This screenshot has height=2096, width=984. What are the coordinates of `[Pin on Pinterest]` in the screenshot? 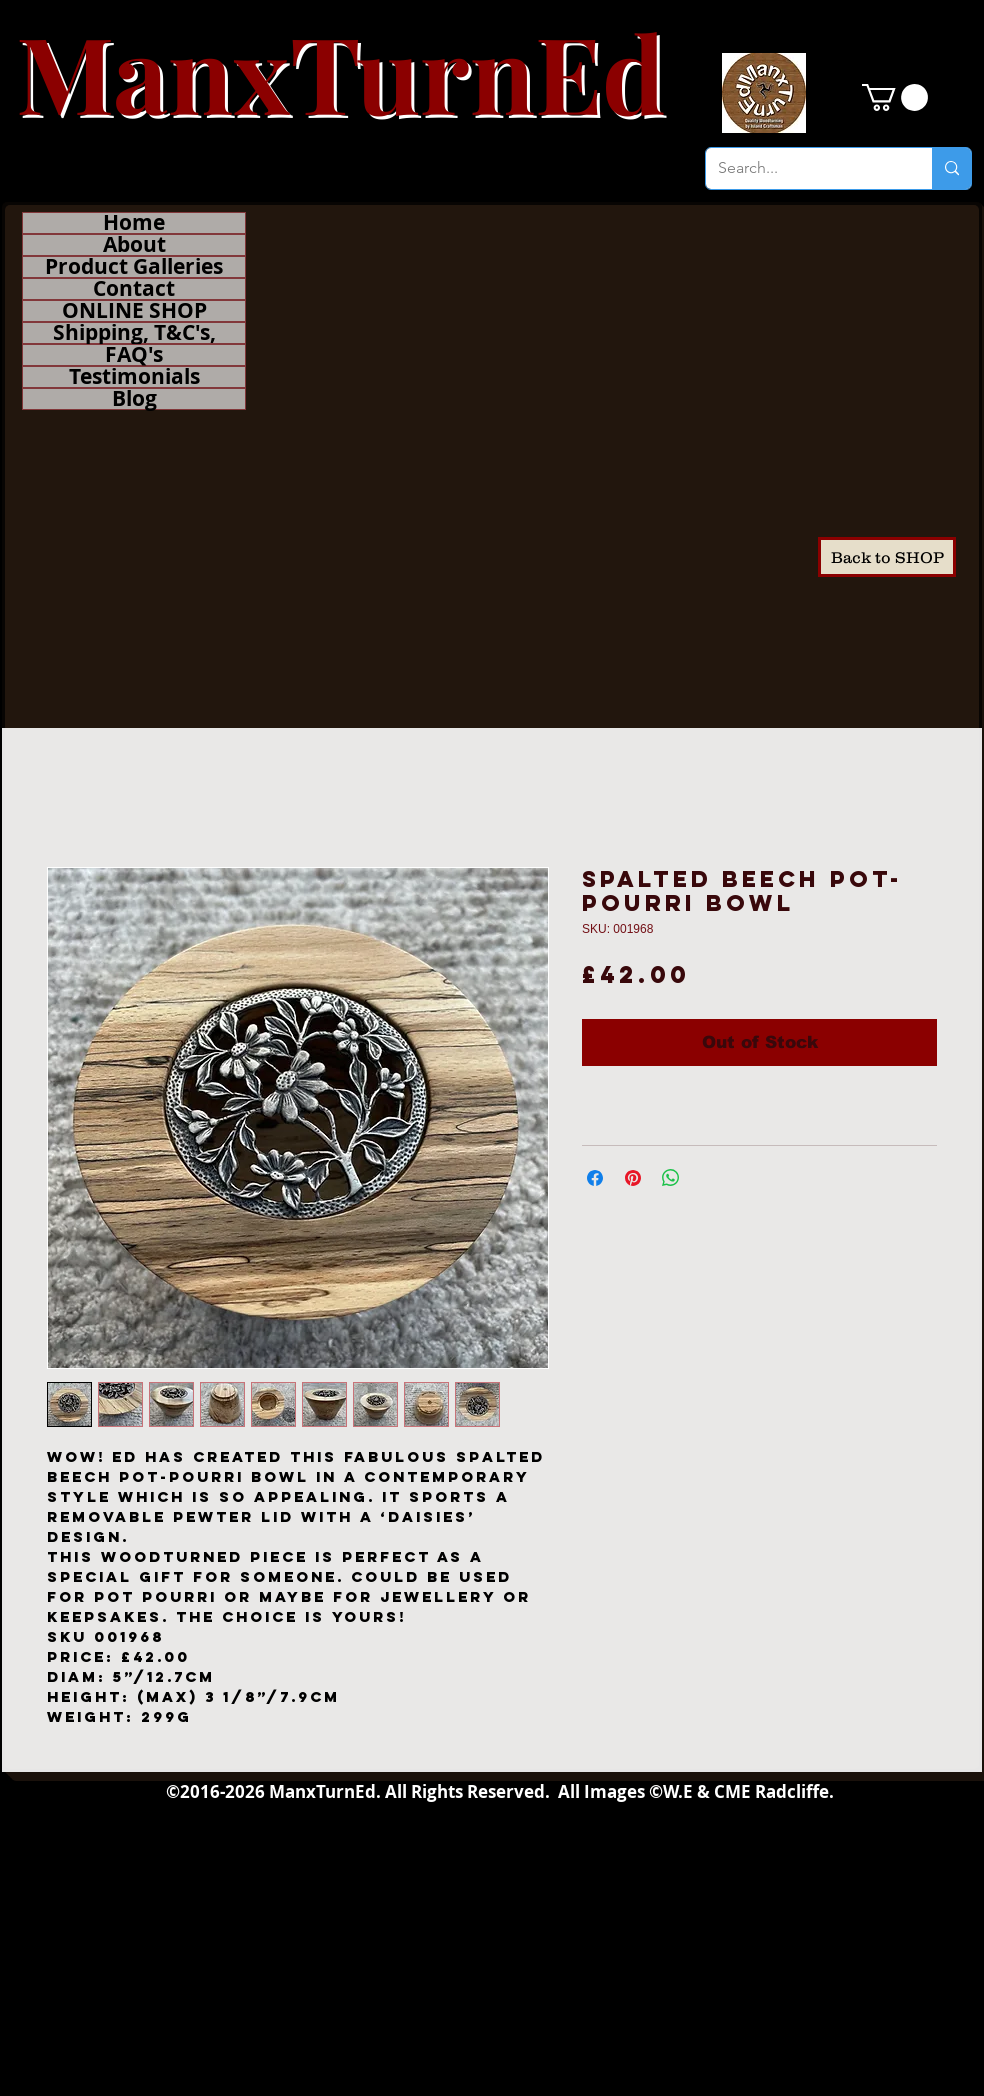 It's located at (633, 1178).